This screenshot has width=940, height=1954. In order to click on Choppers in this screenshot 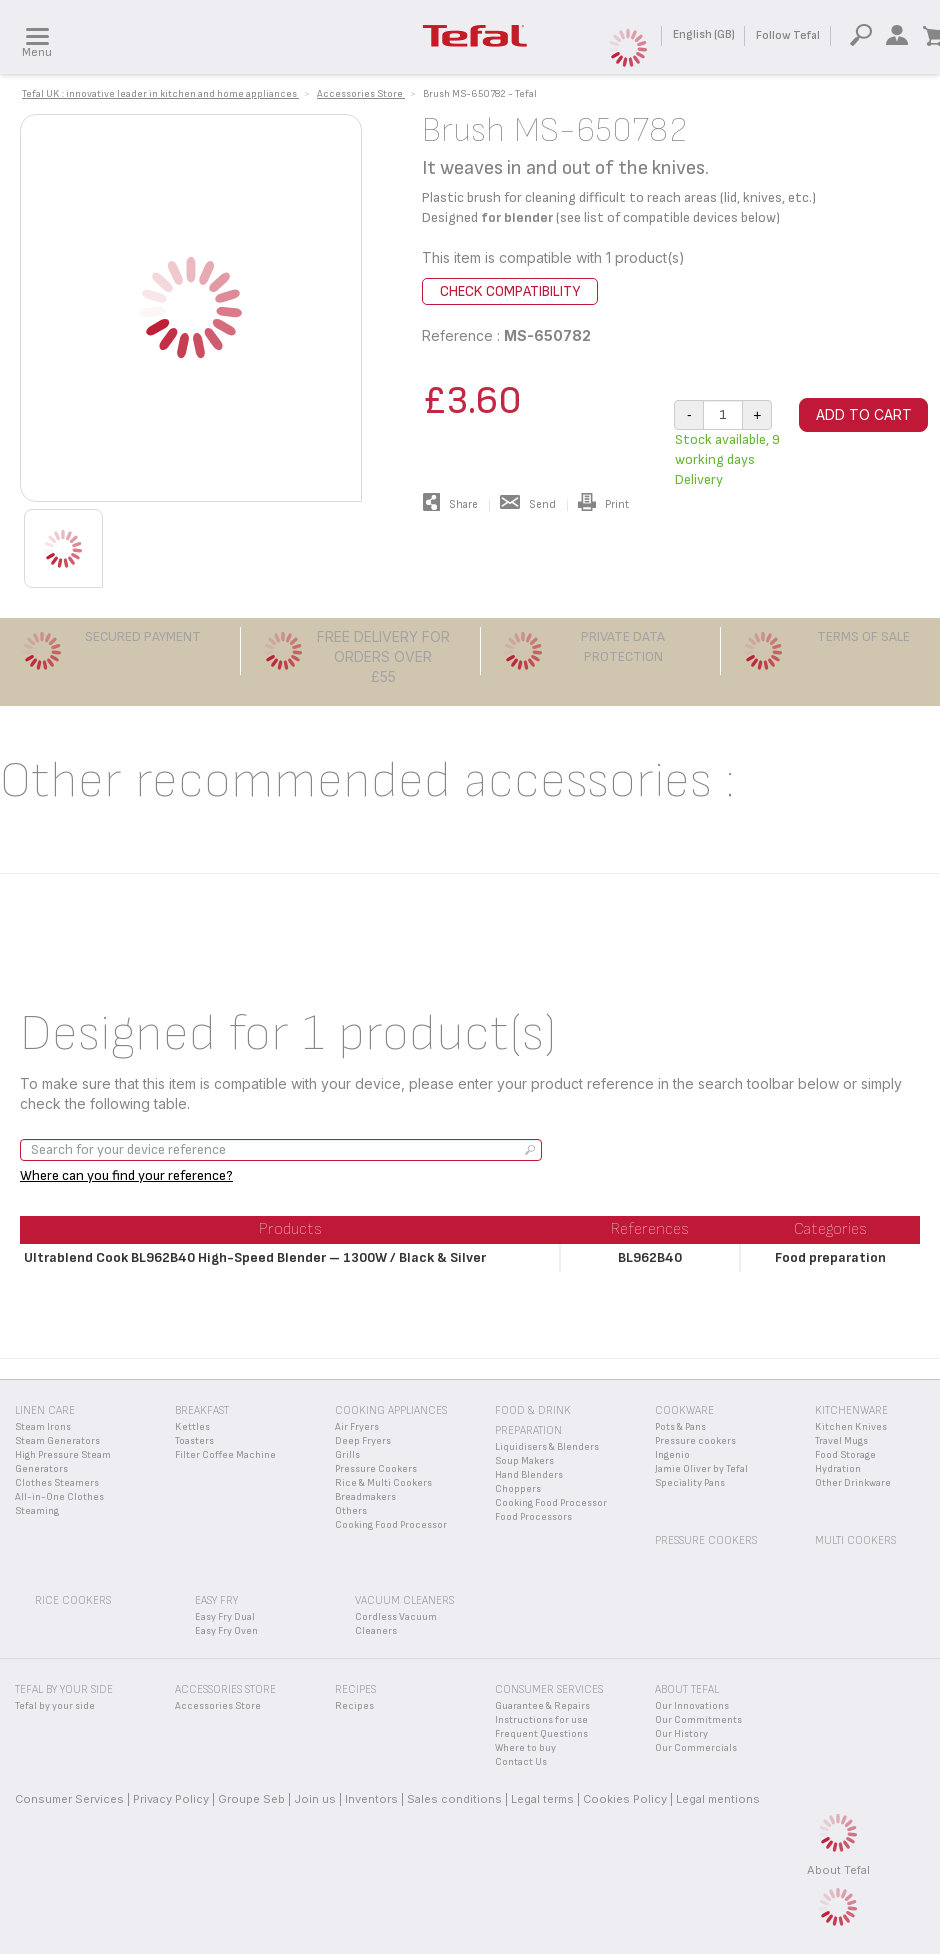, I will do `click(518, 1489)`.